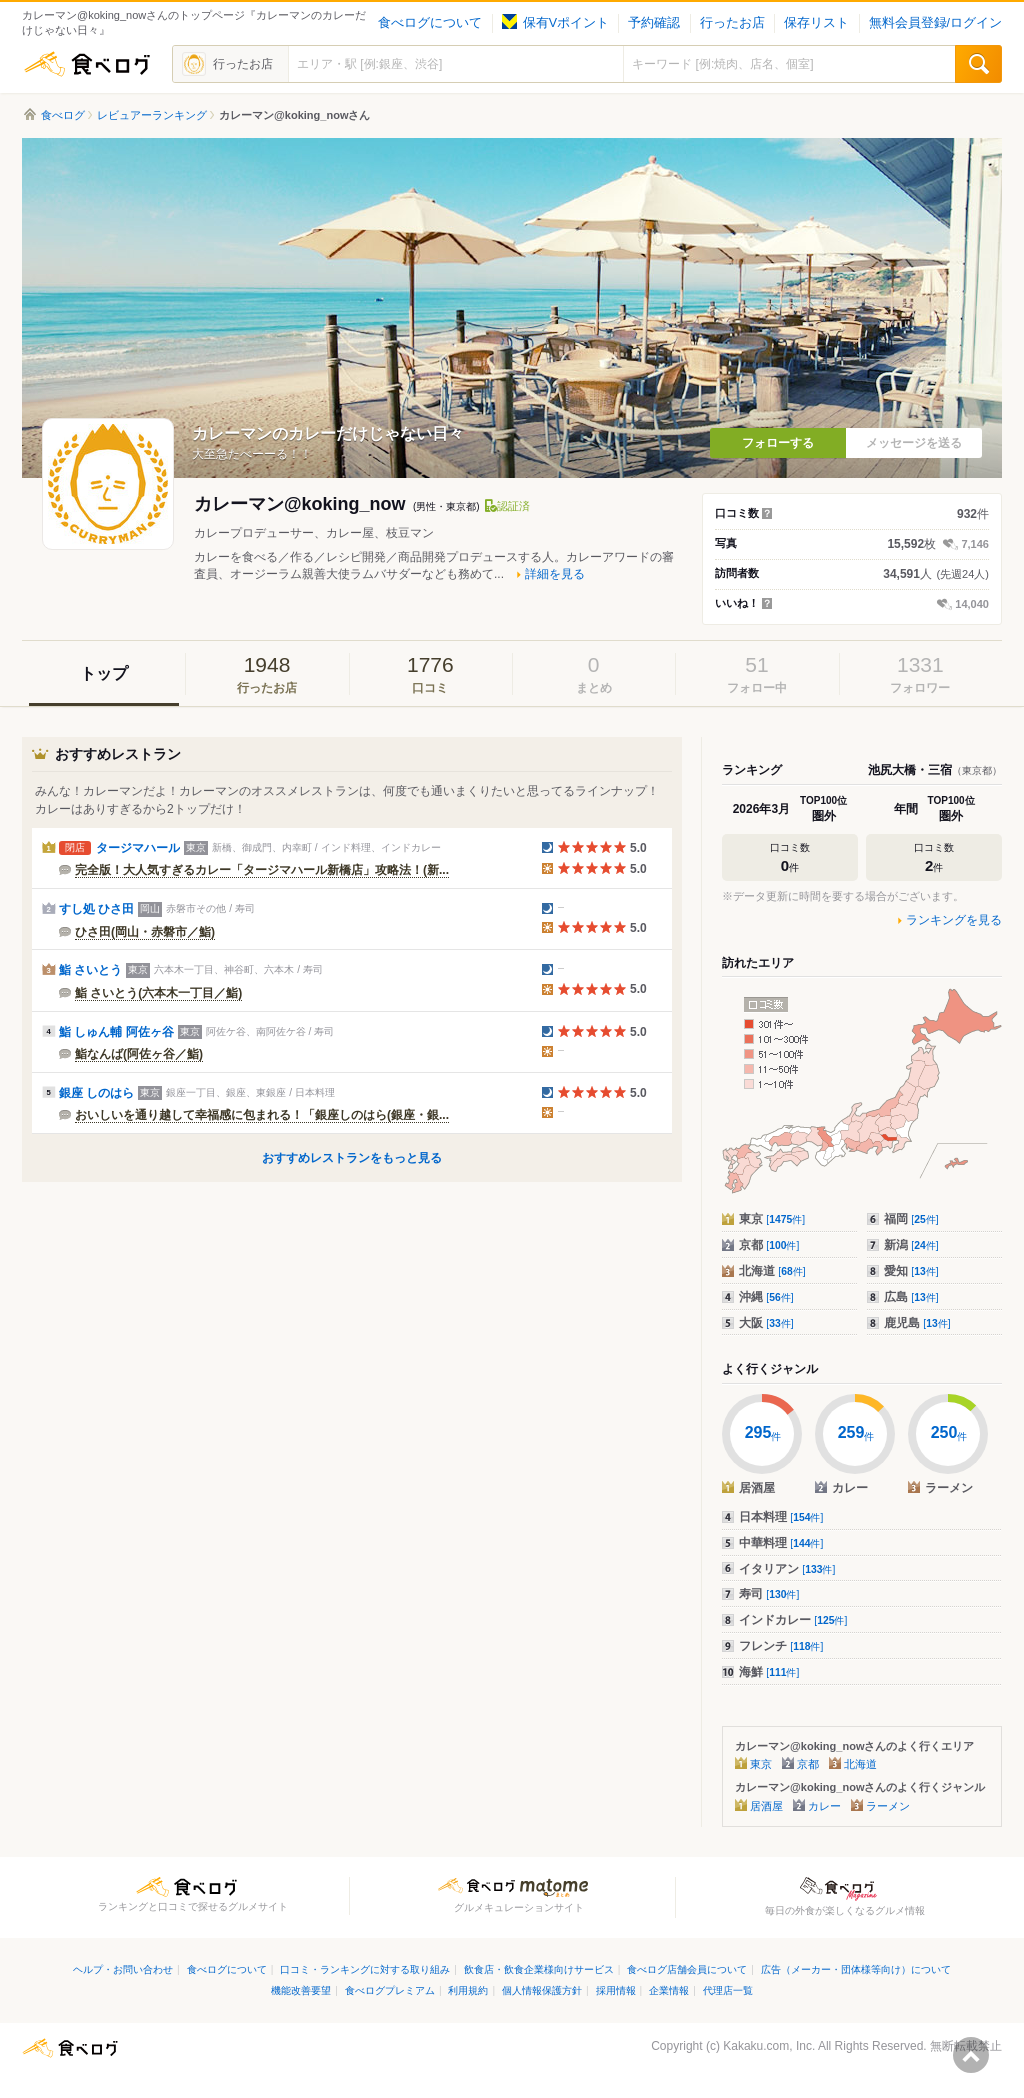  Describe the element at coordinates (145, 932) in the screenshot. I see `ひさ田(岡山・赤磐市／鮨)` at that location.